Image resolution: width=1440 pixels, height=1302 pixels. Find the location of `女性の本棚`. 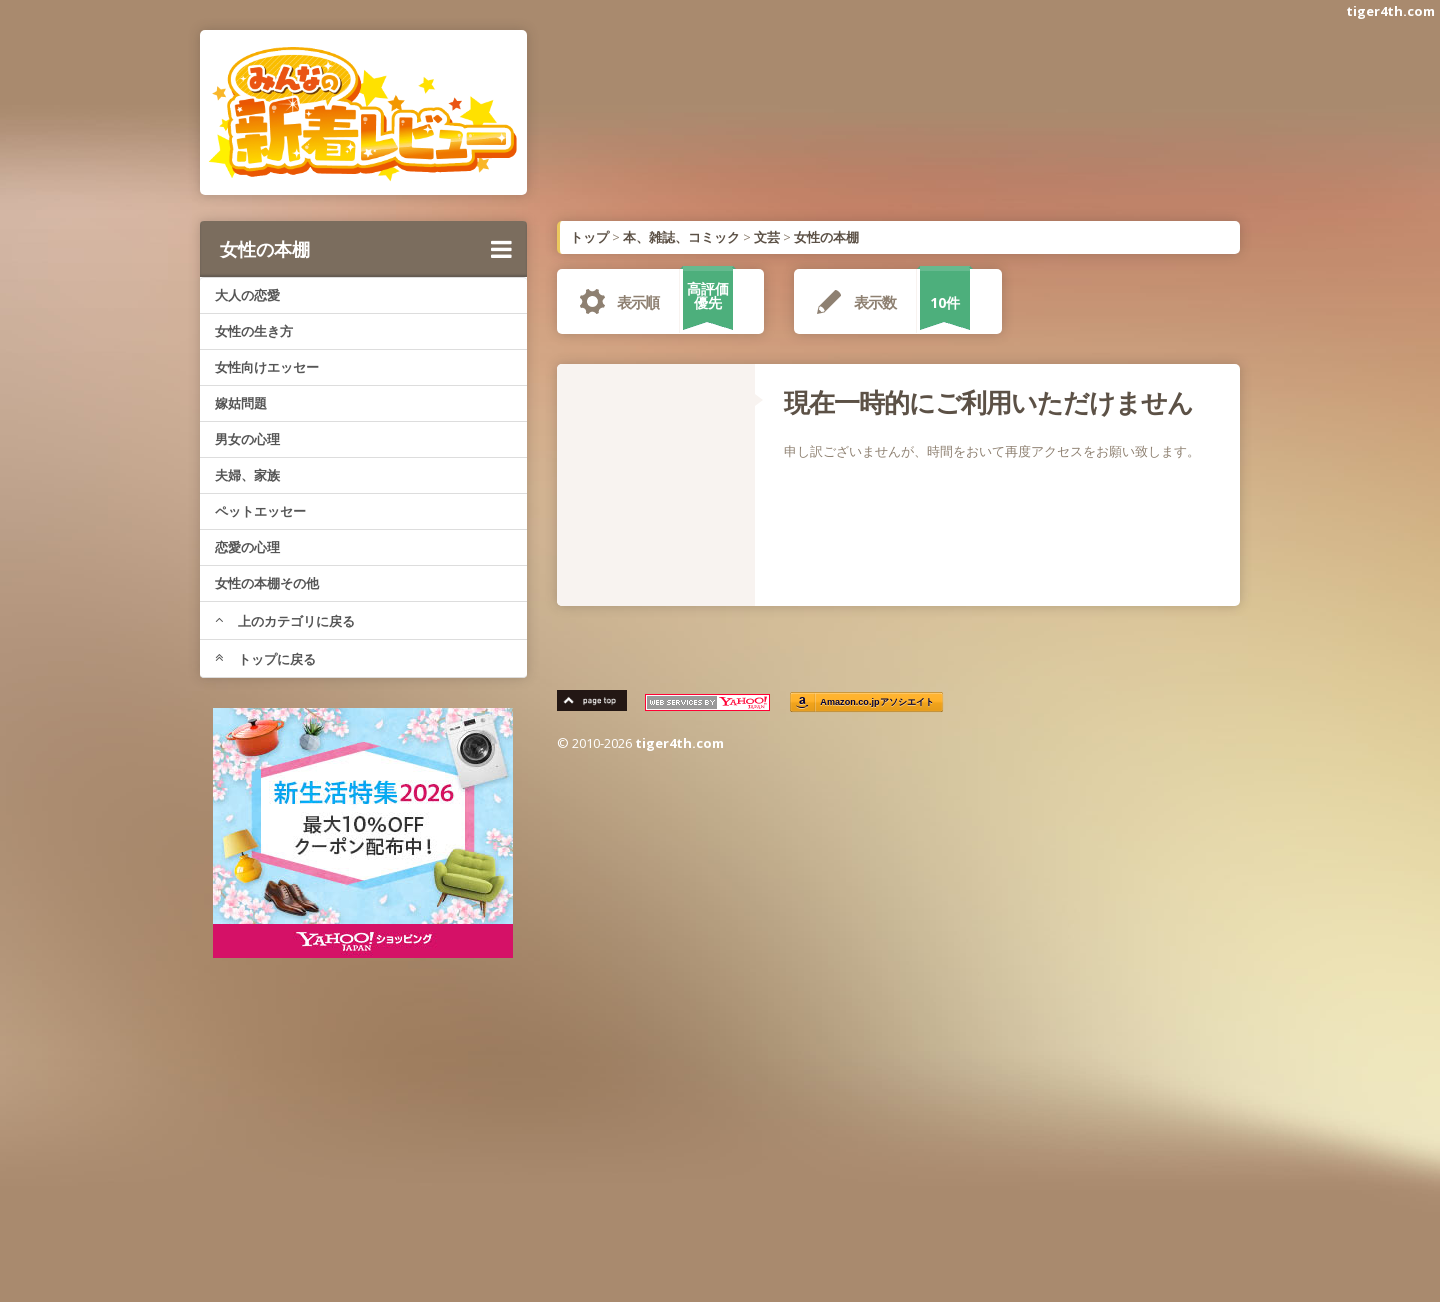

女性の本棚 is located at coordinates (366, 249).